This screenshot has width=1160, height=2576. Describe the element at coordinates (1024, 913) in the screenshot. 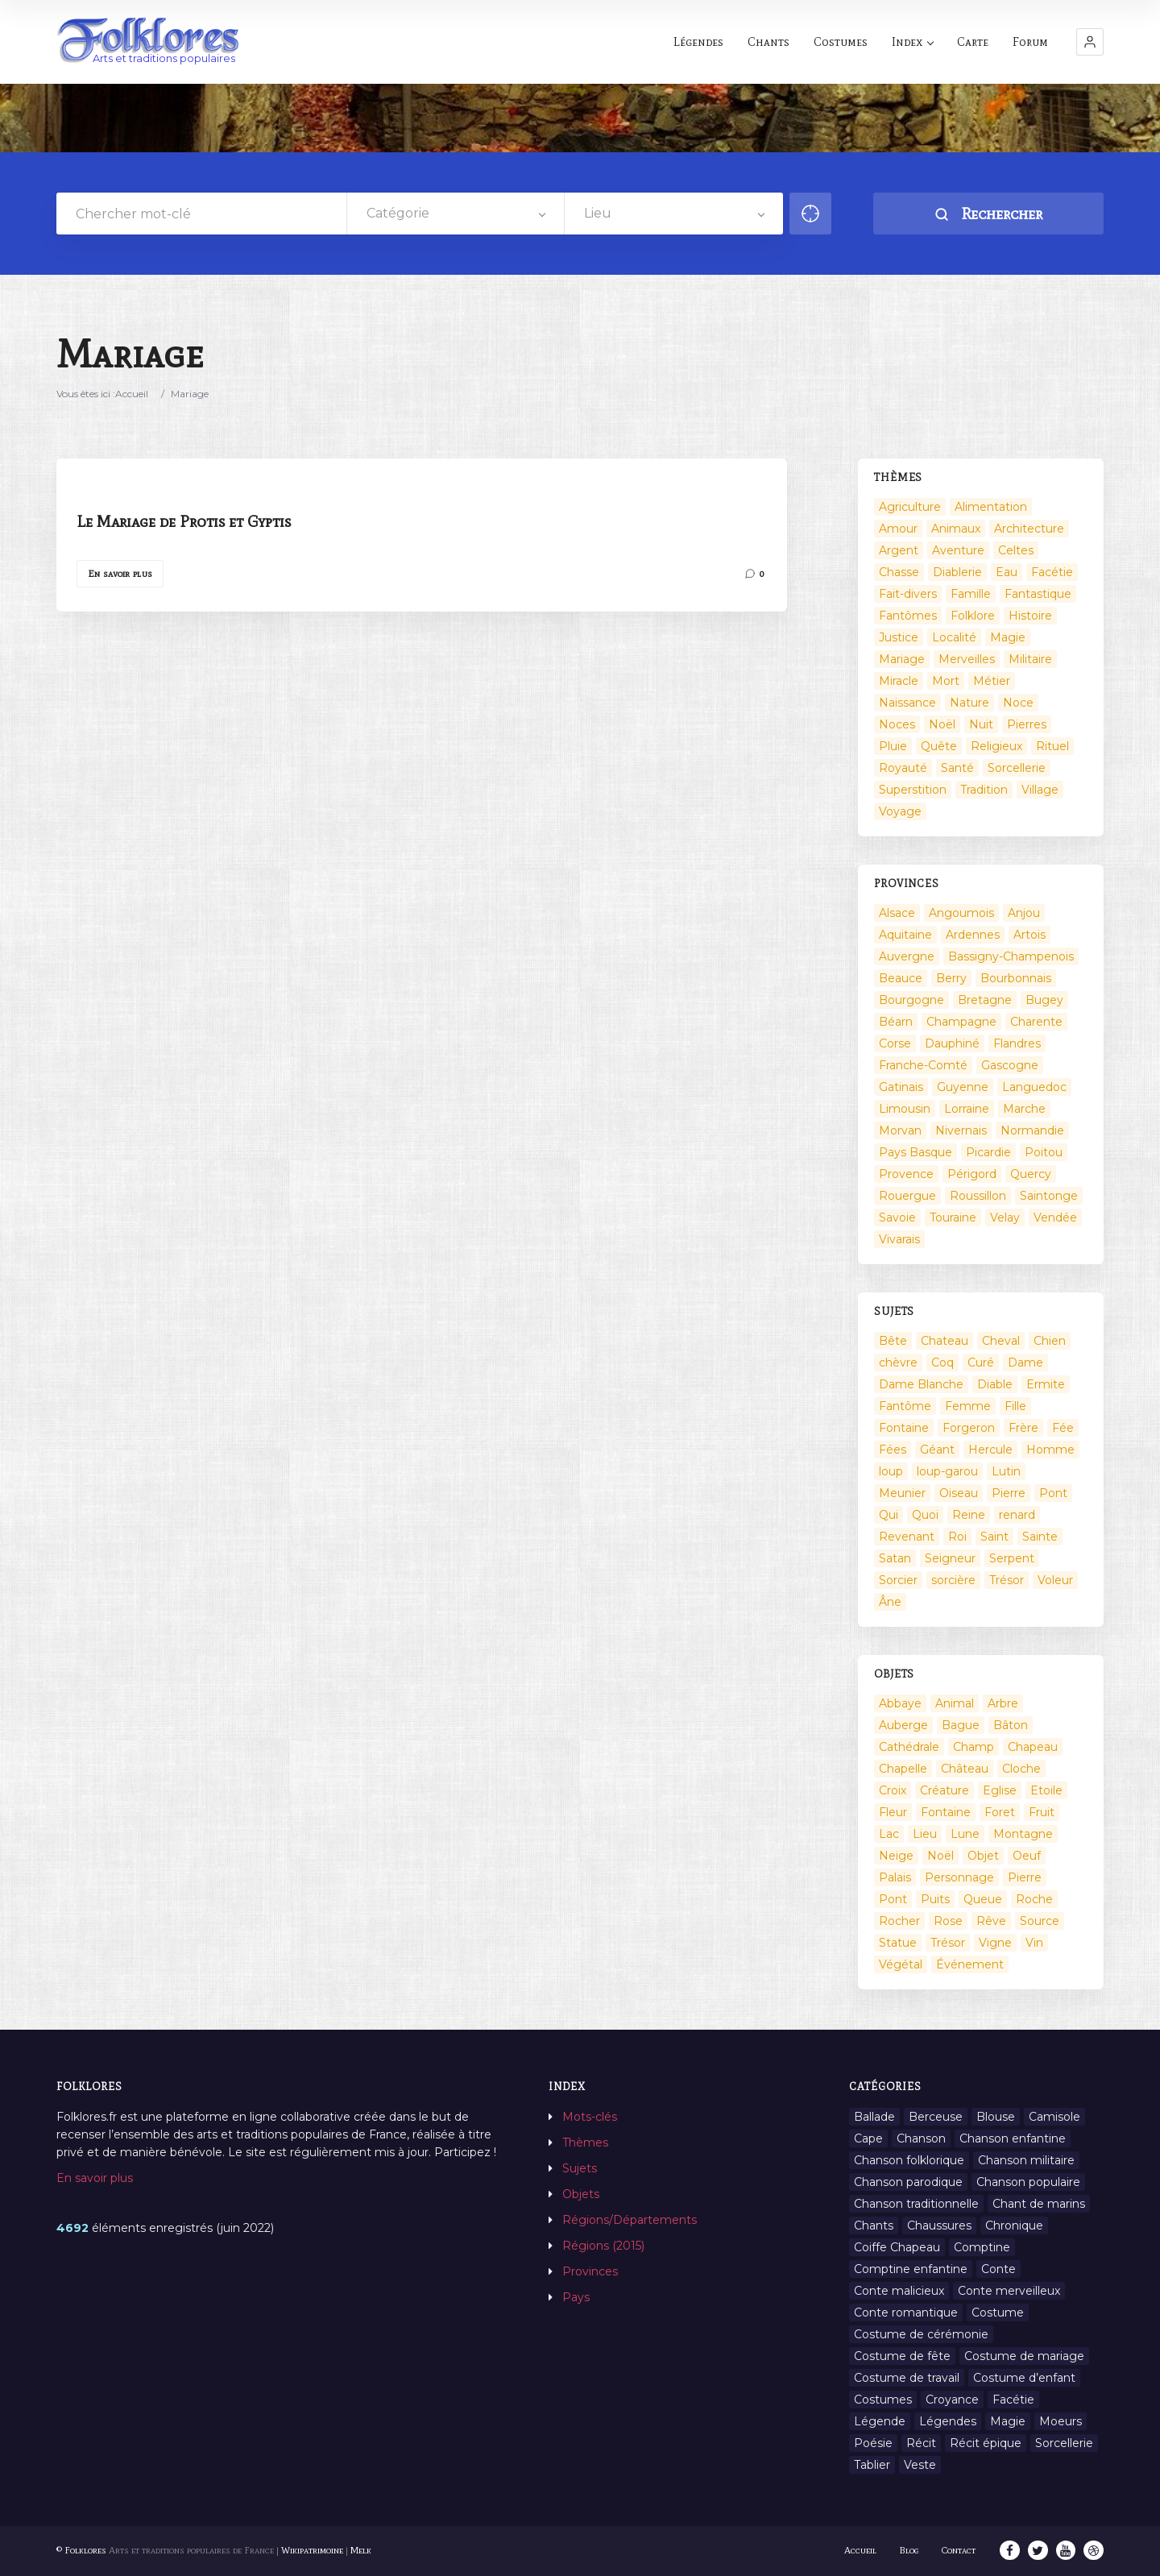

I see `Anjou [Anjou (45 éléments)]` at that location.